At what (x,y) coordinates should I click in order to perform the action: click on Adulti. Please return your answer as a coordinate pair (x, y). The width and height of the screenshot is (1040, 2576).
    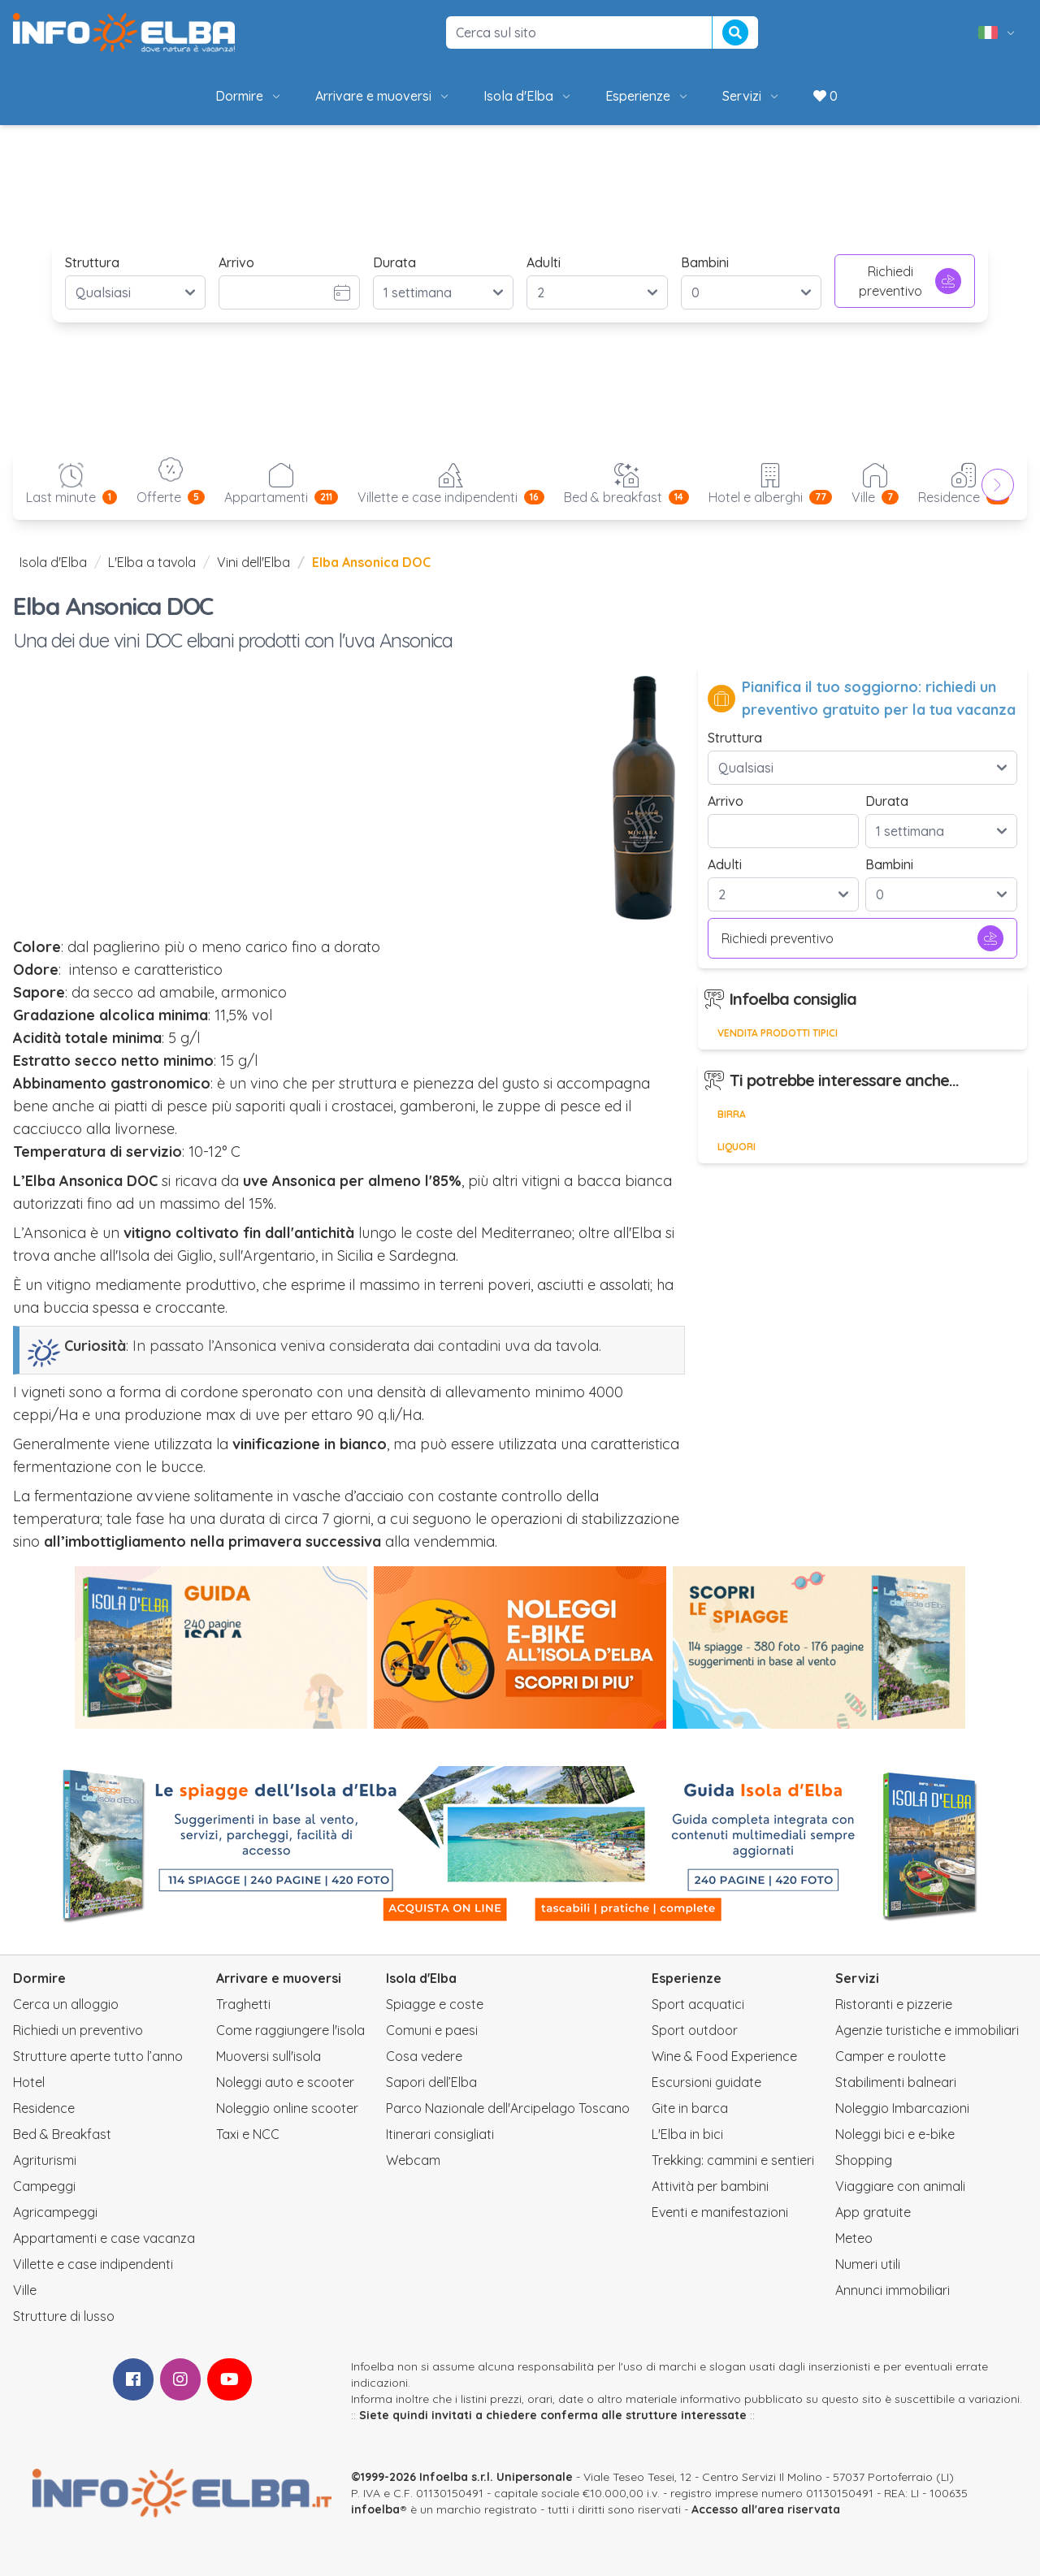
    Looking at the image, I should click on (543, 262).